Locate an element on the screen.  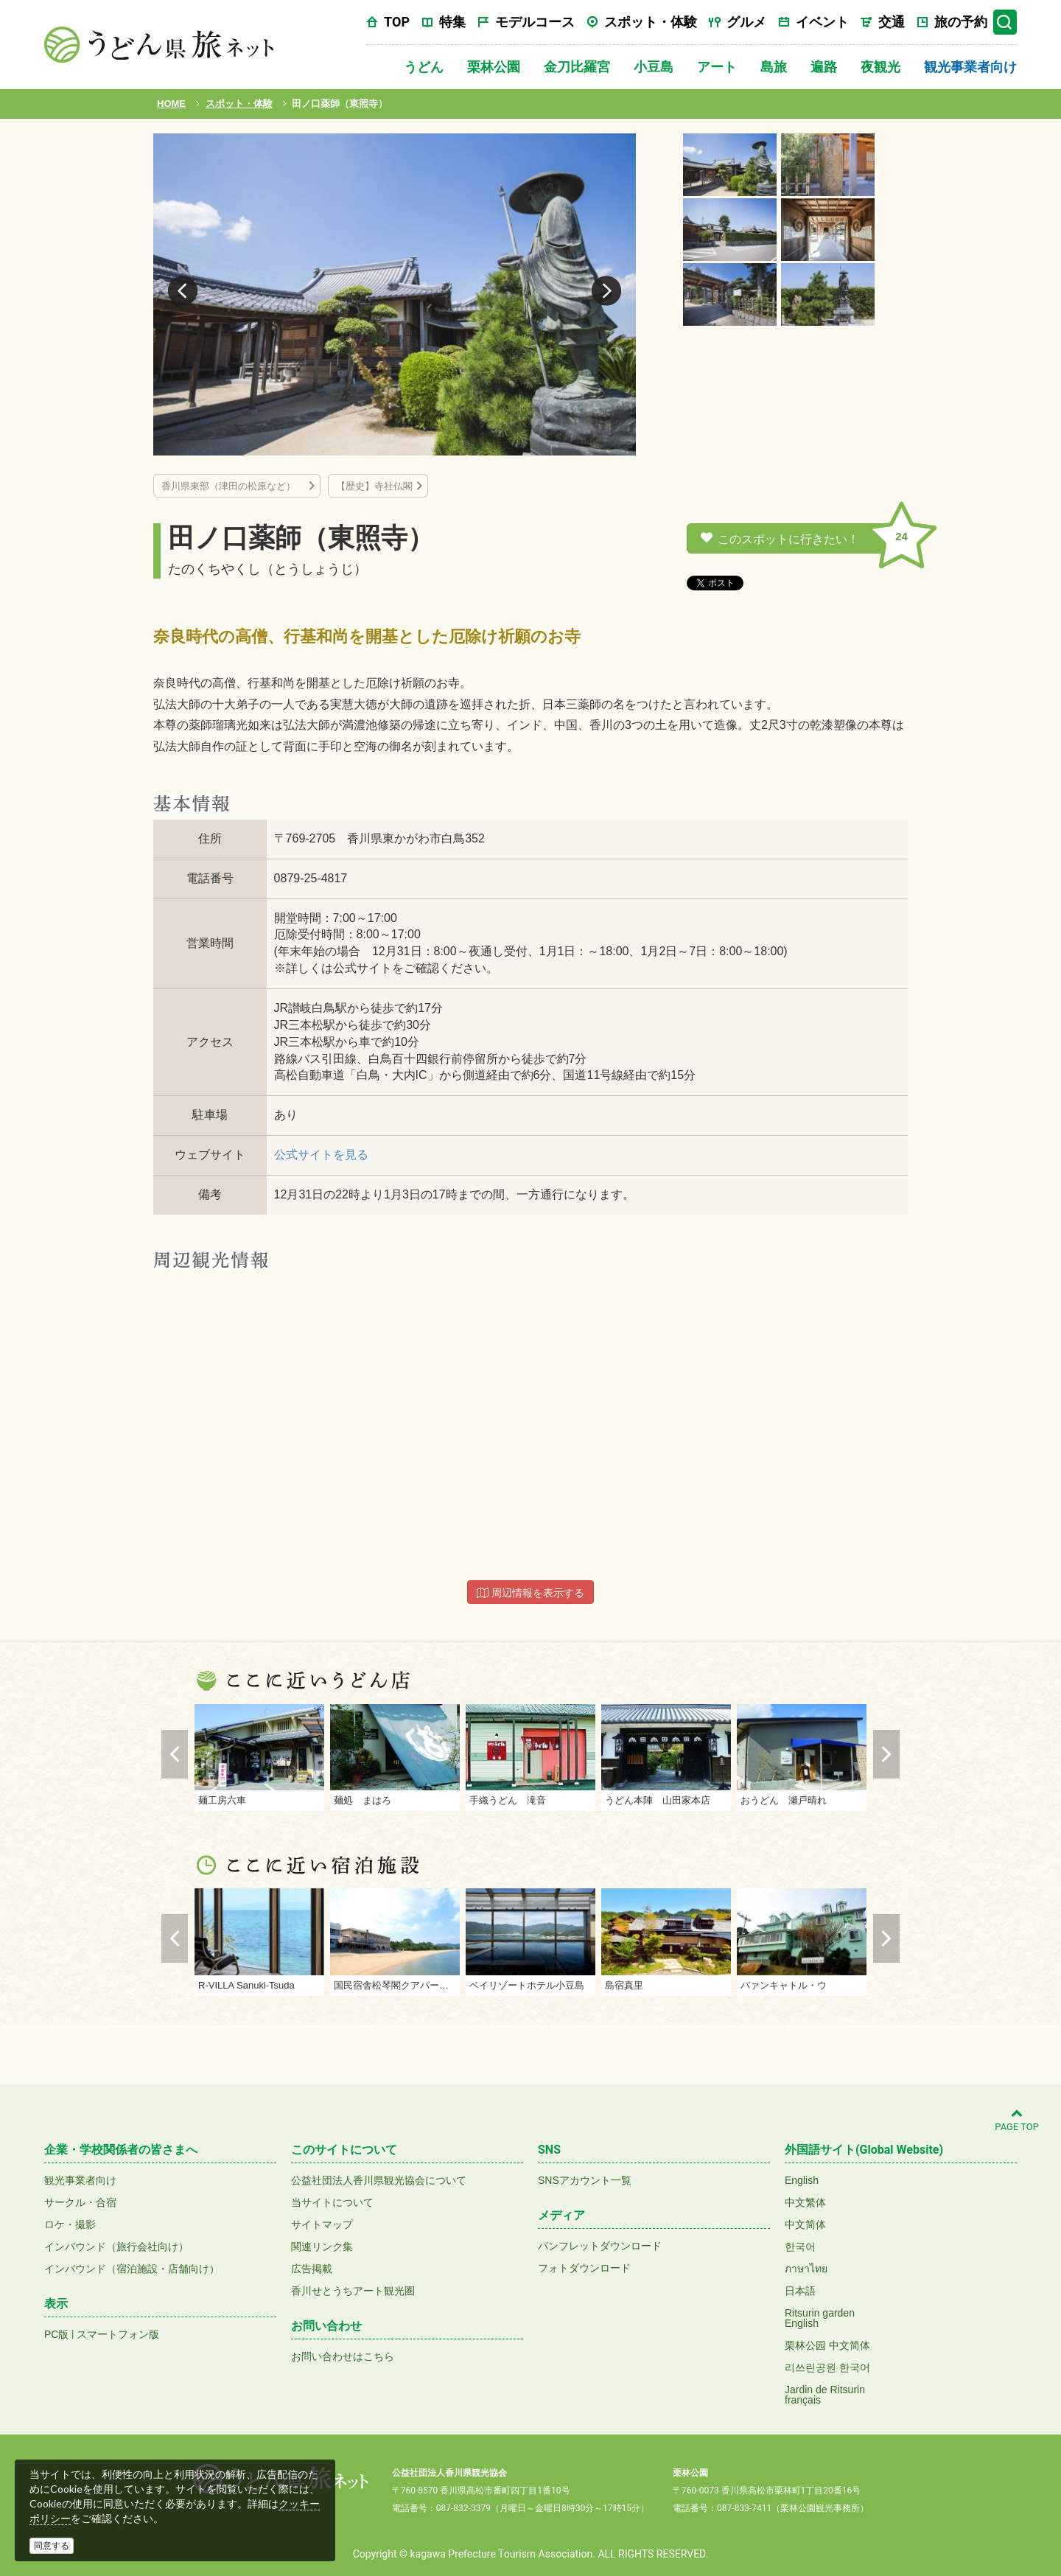
イベント is located at coordinates (822, 21).